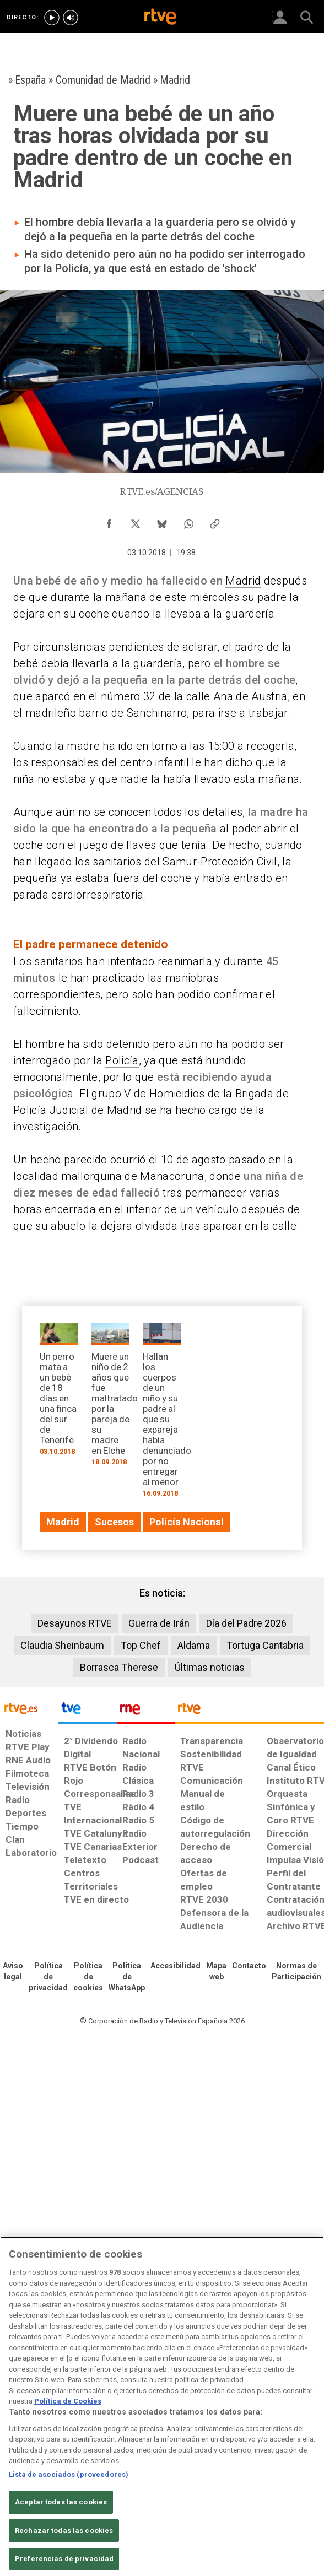 This screenshot has height=2576, width=324. What do you see at coordinates (13, 1972) in the screenshot?
I see `[Condiciones de utilización del sitio RTVE.es]` at bounding box center [13, 1972].